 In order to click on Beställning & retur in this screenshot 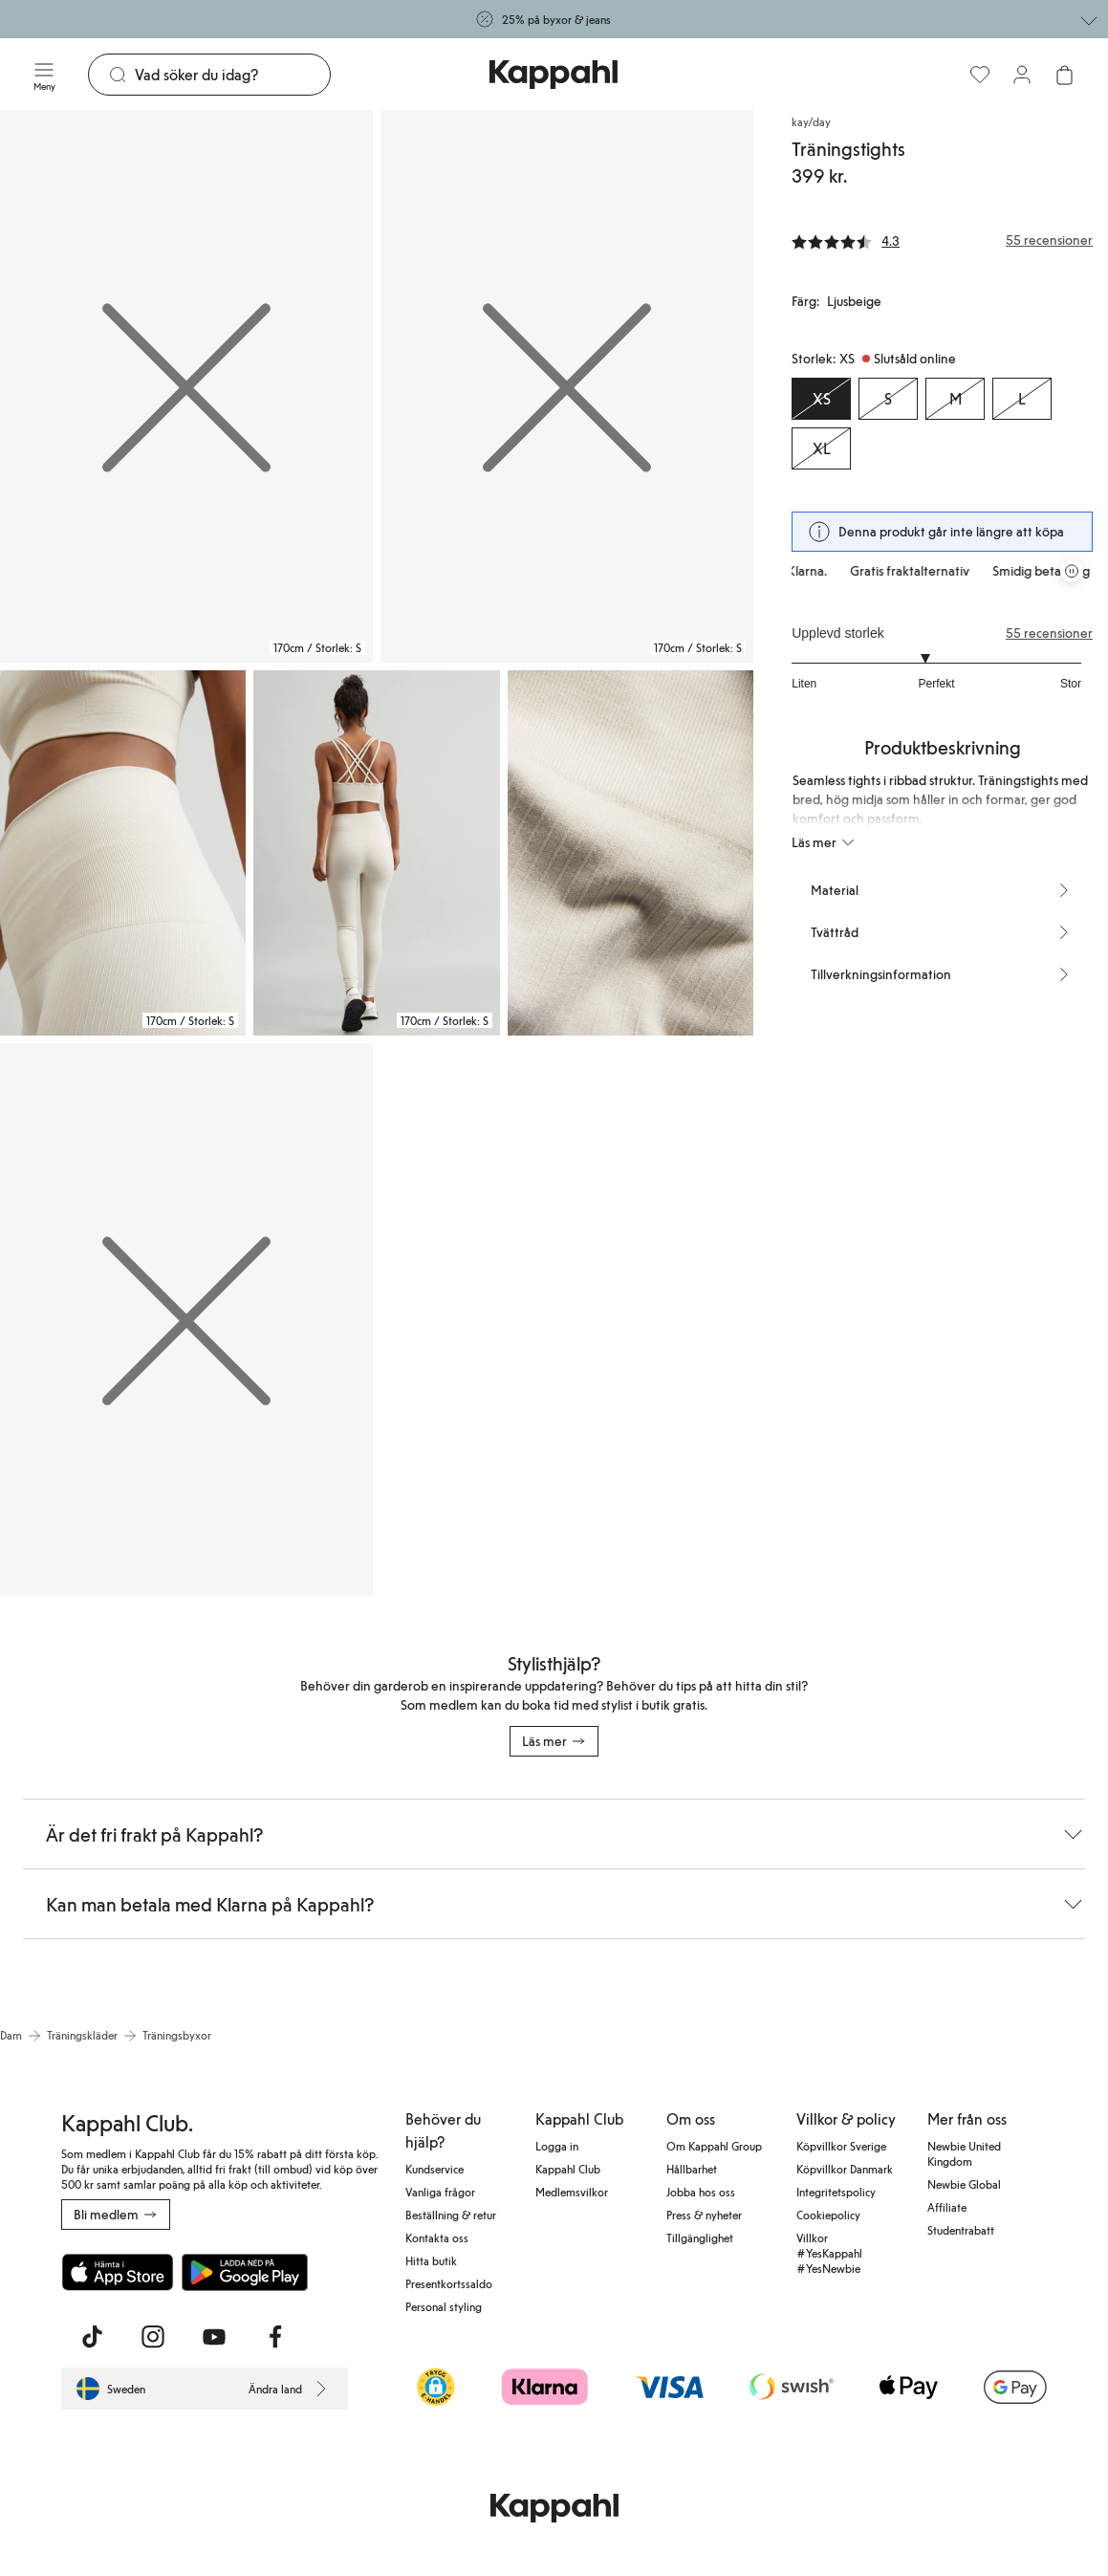, I will do `click(450, 2214)`.